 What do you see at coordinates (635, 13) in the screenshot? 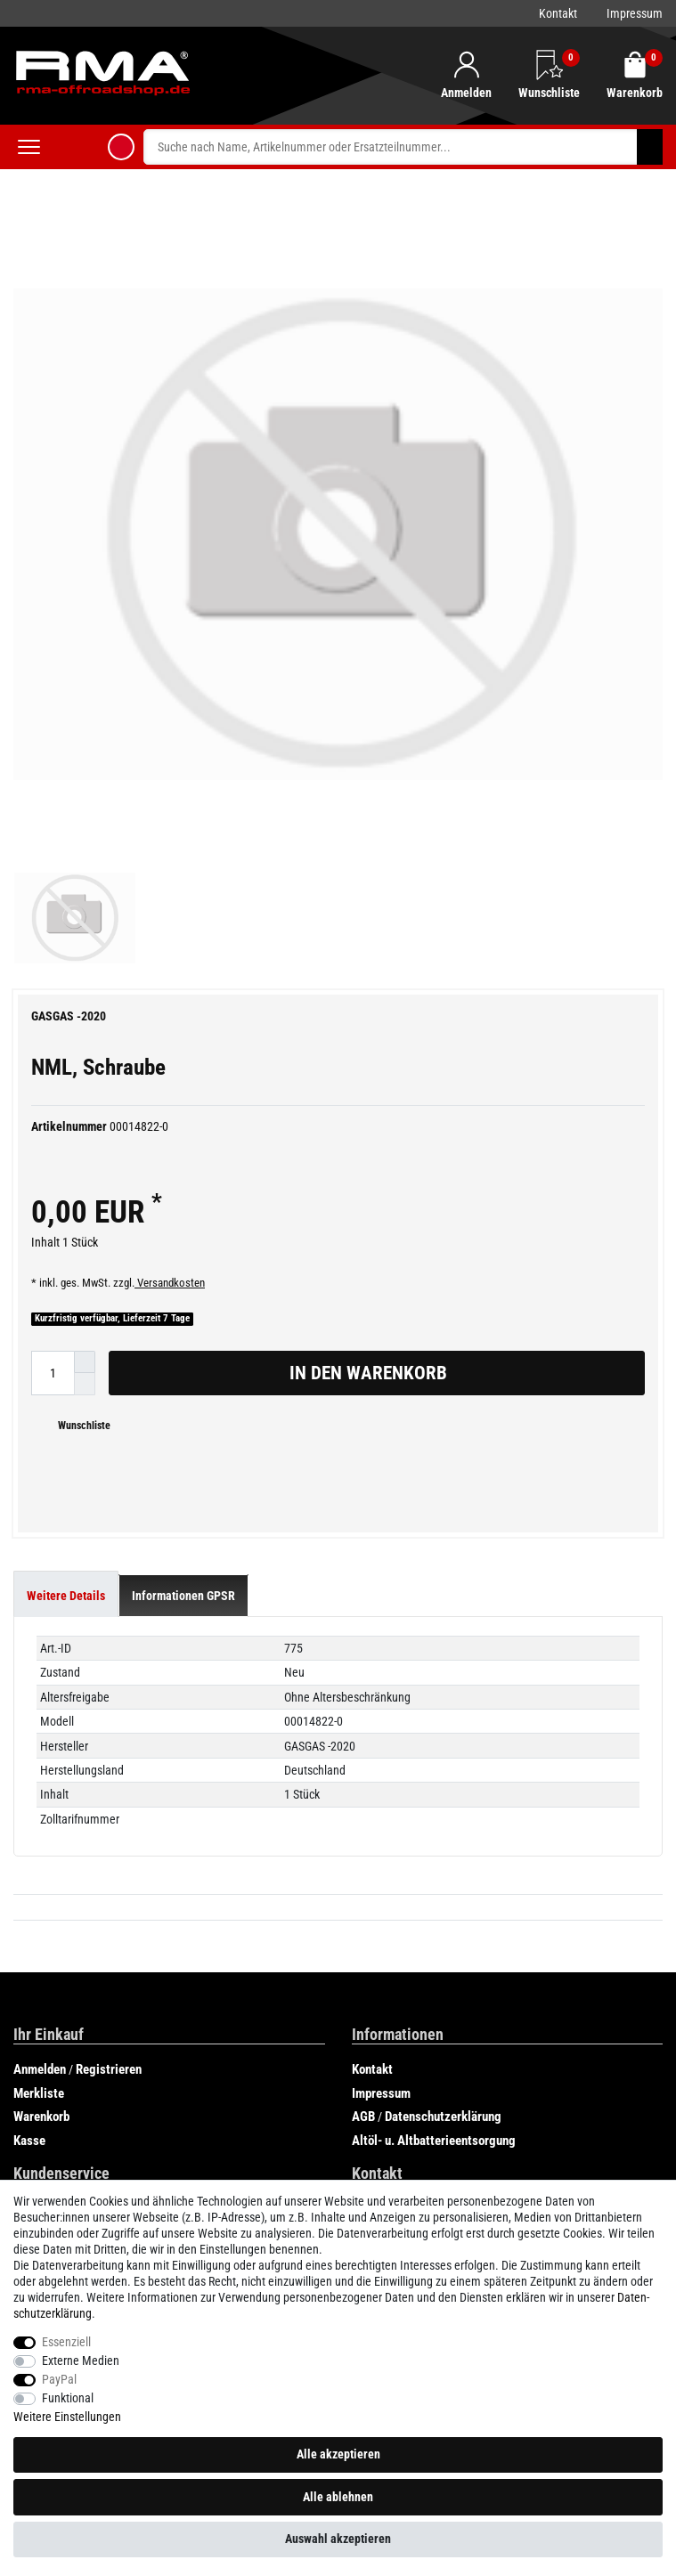
I see `Impressum` at bounding box center [635, 13].